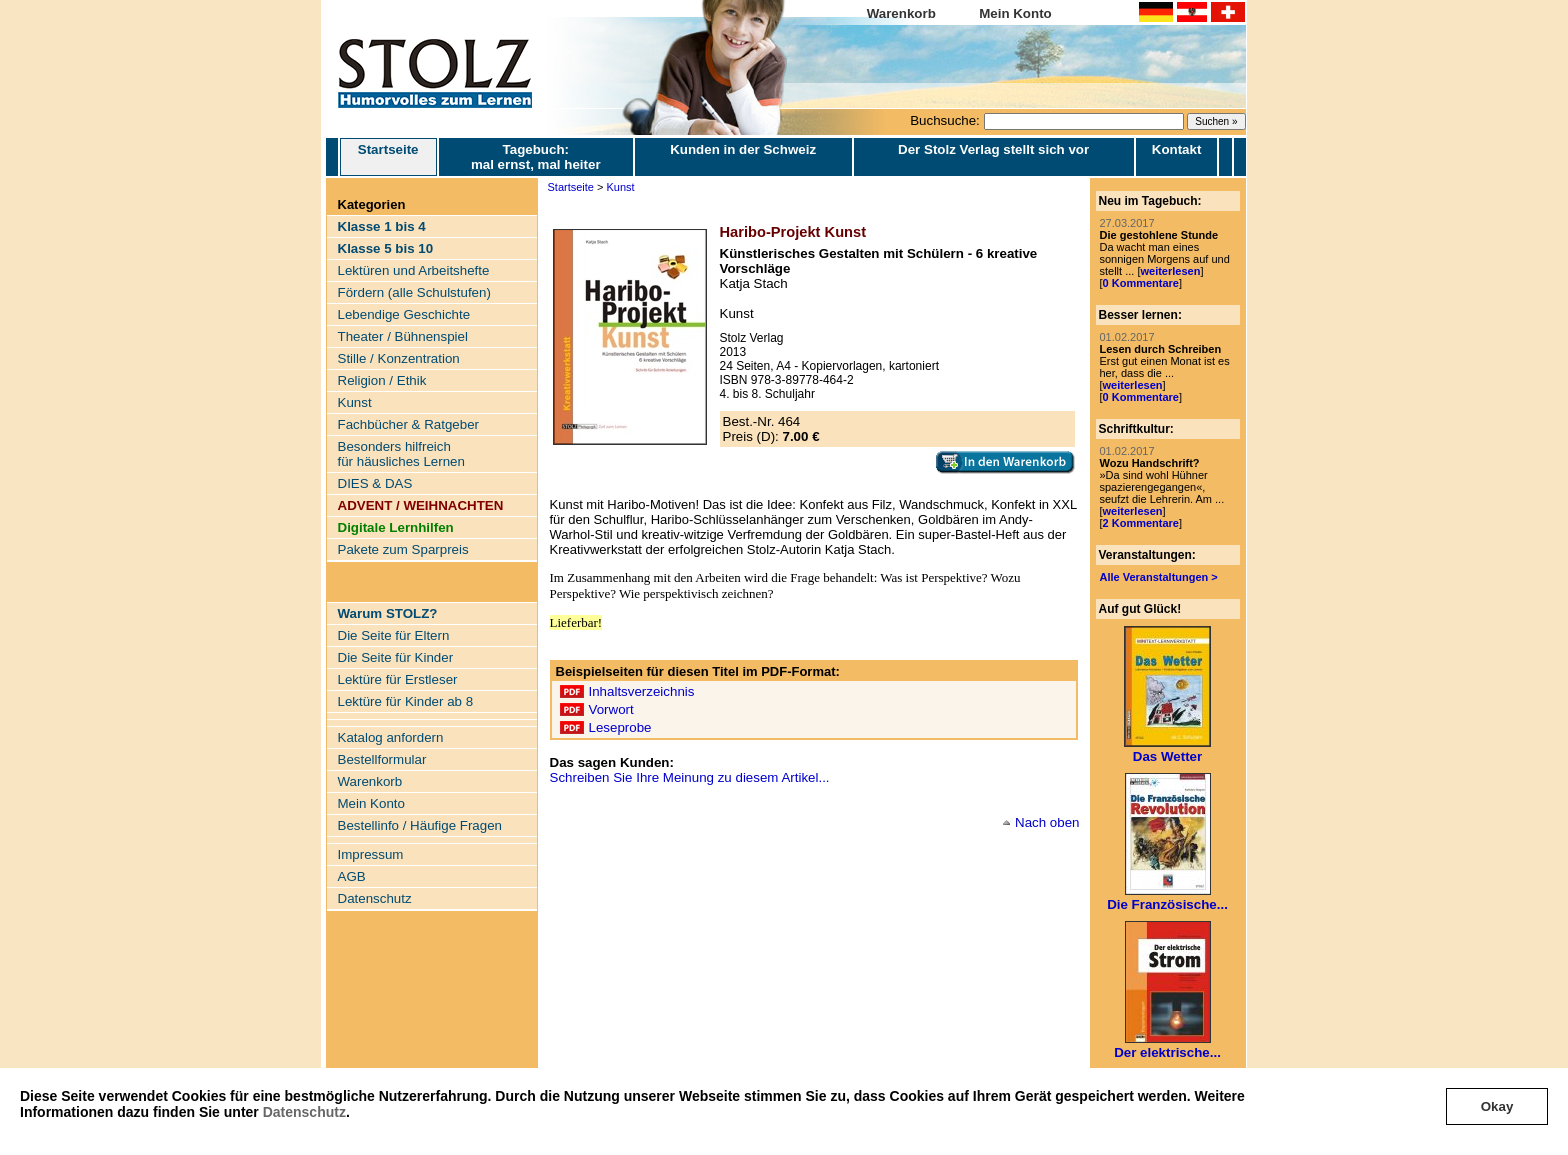 The height and width of the screenshot is (1155, 1568). Describe the element at coordinates (403, 549) in the screenshot. I see `Pakete zum Sparpreis` at that location.